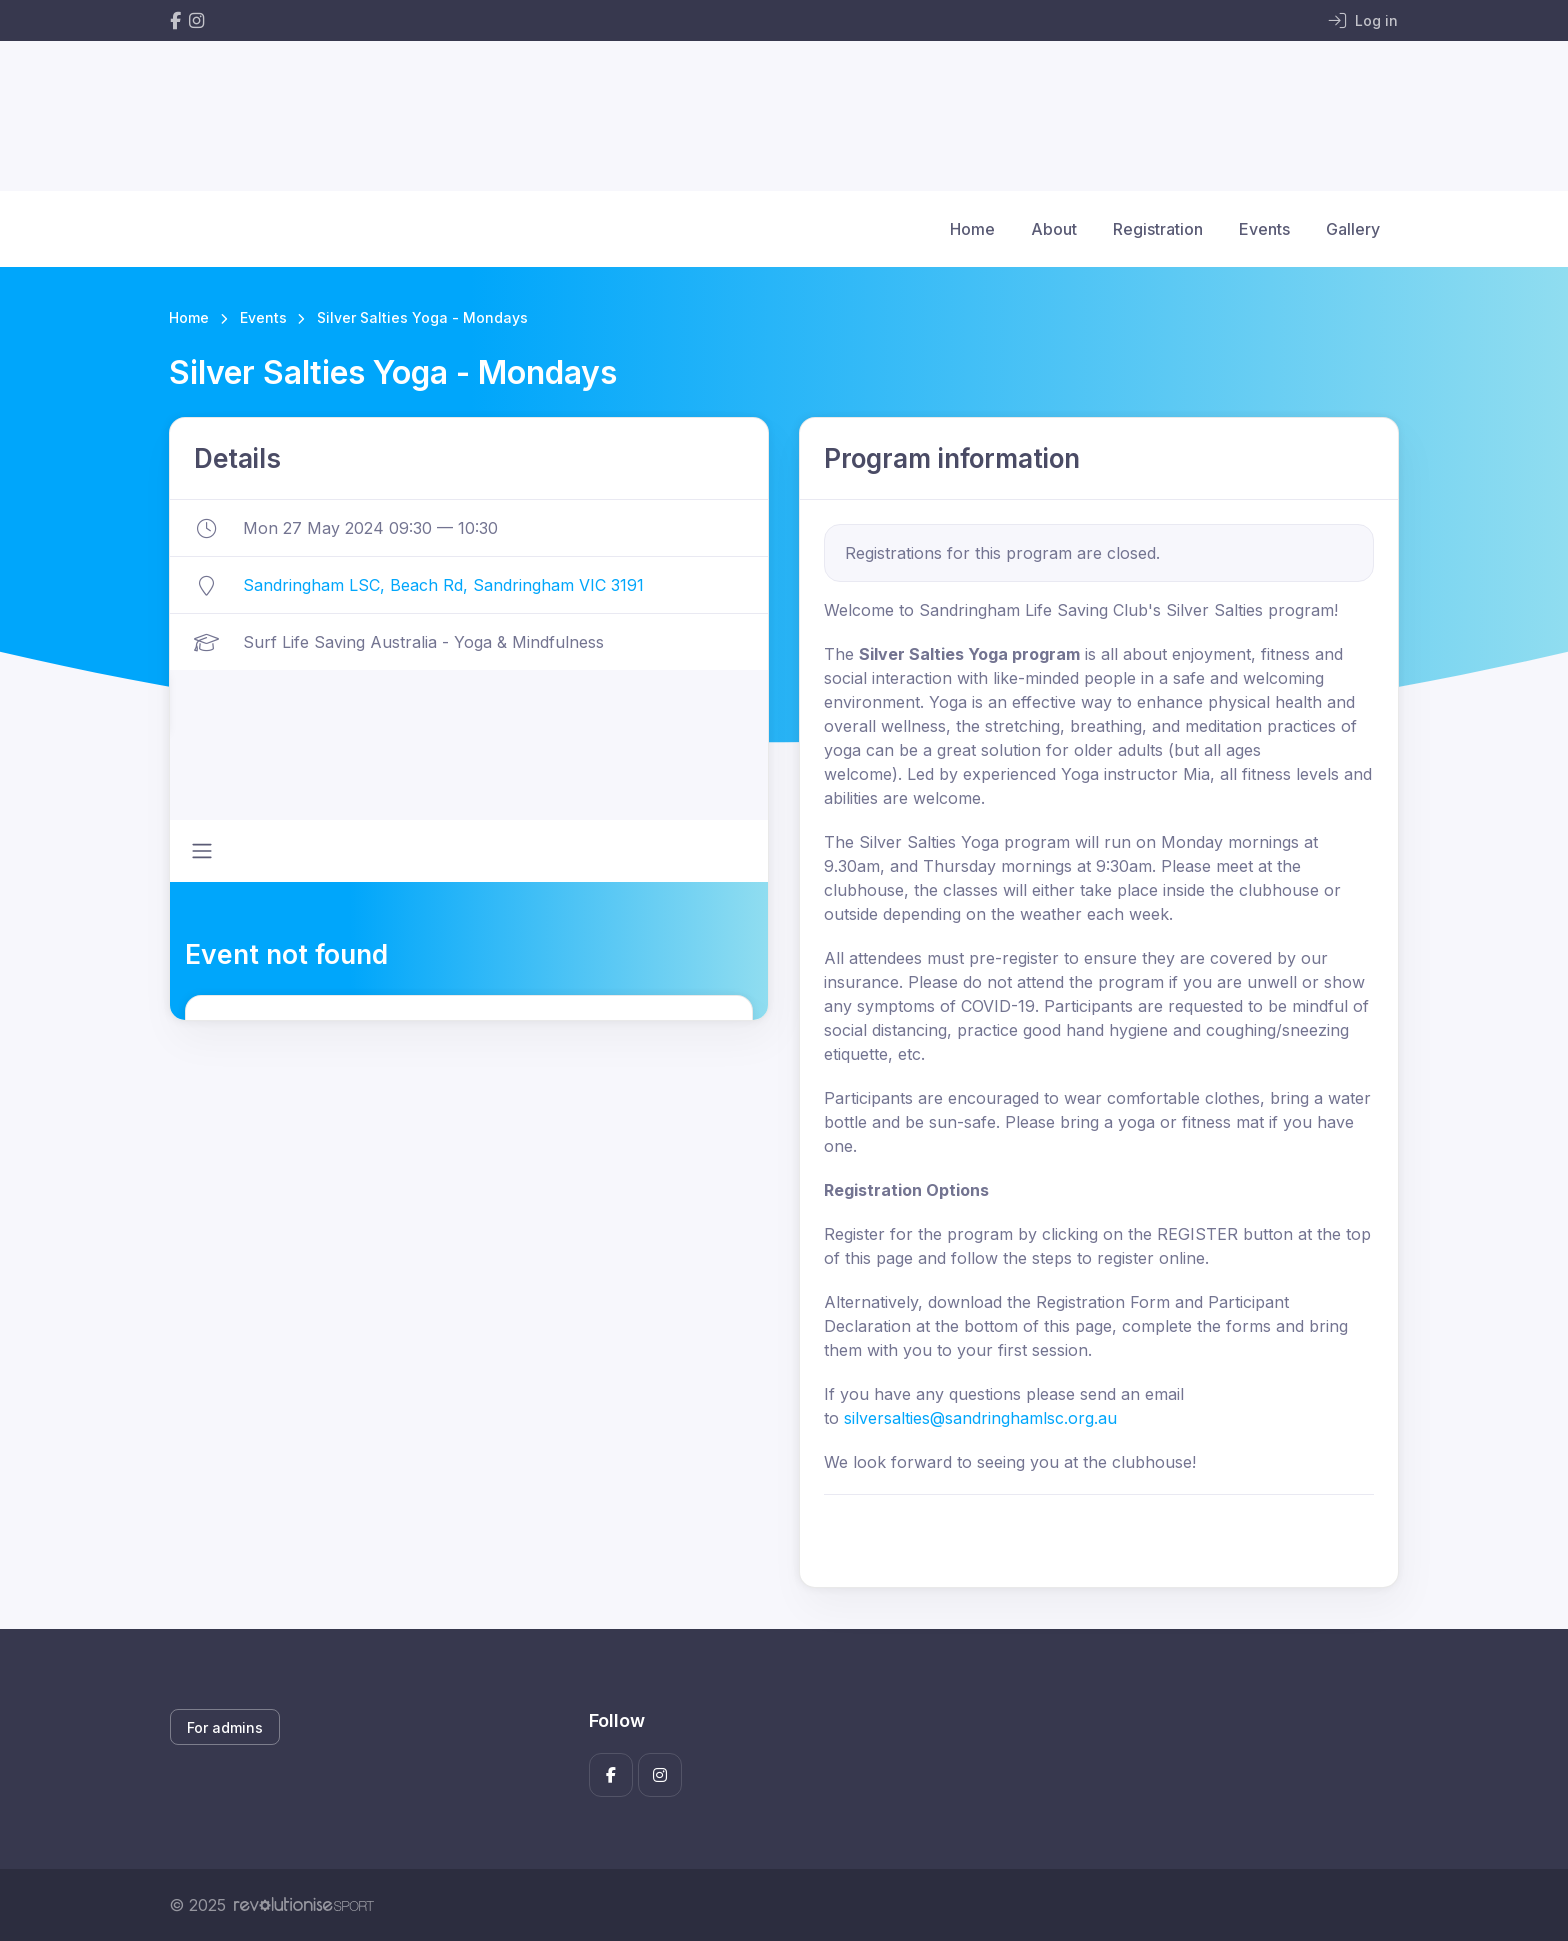 This screenshot has width=1568, height=1941. Describe the element at coordinates (980, 1418) in the screenshot. I see `silversalties@sandringhamlsc.org.au` at that location.